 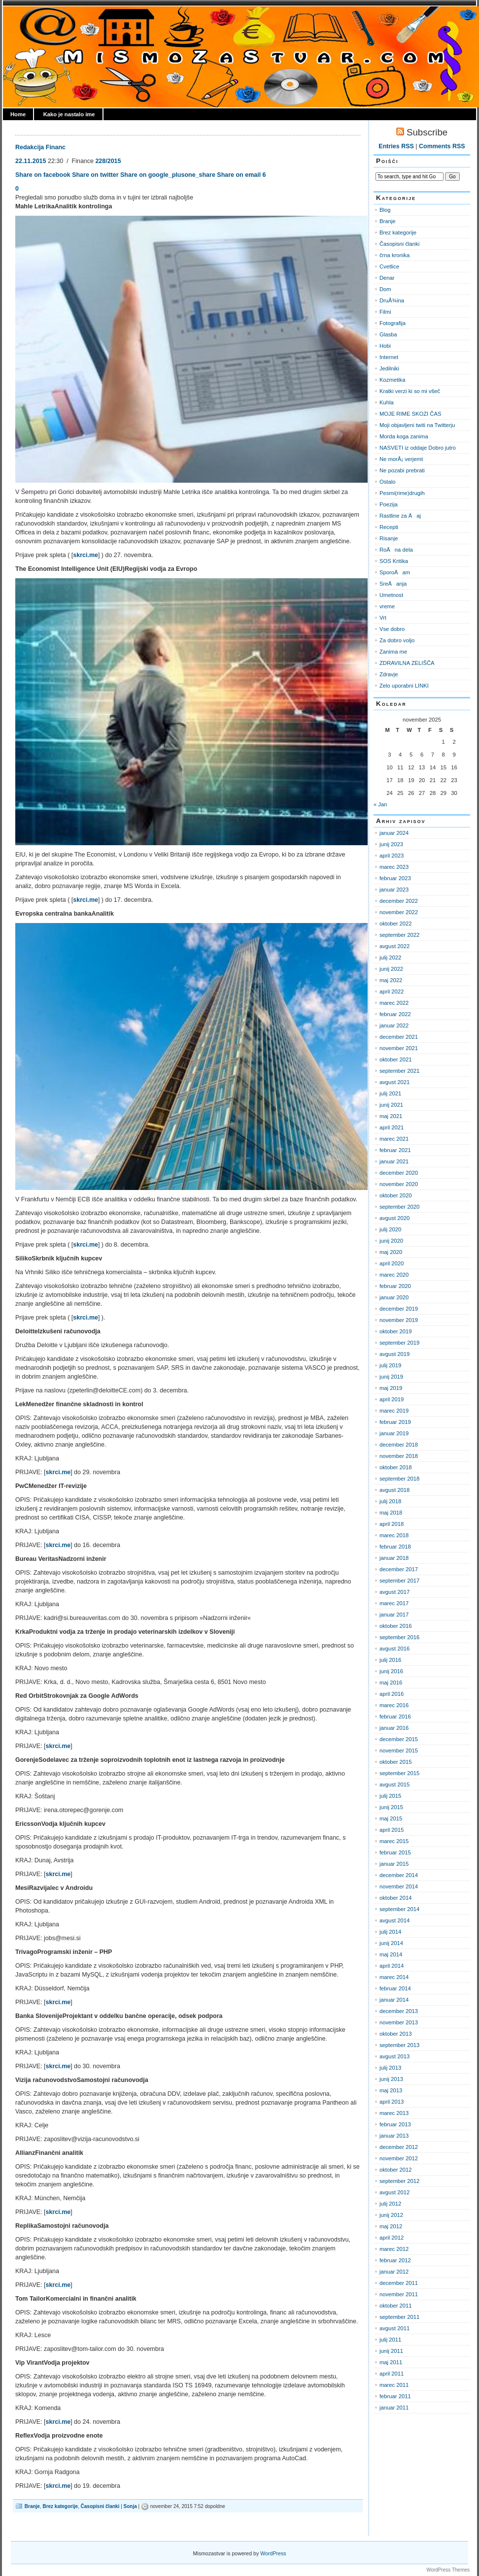 What do you see at coordinates (395, 878) in the screenshot?
I see `februar 2023` at bounding box center [395, 878].